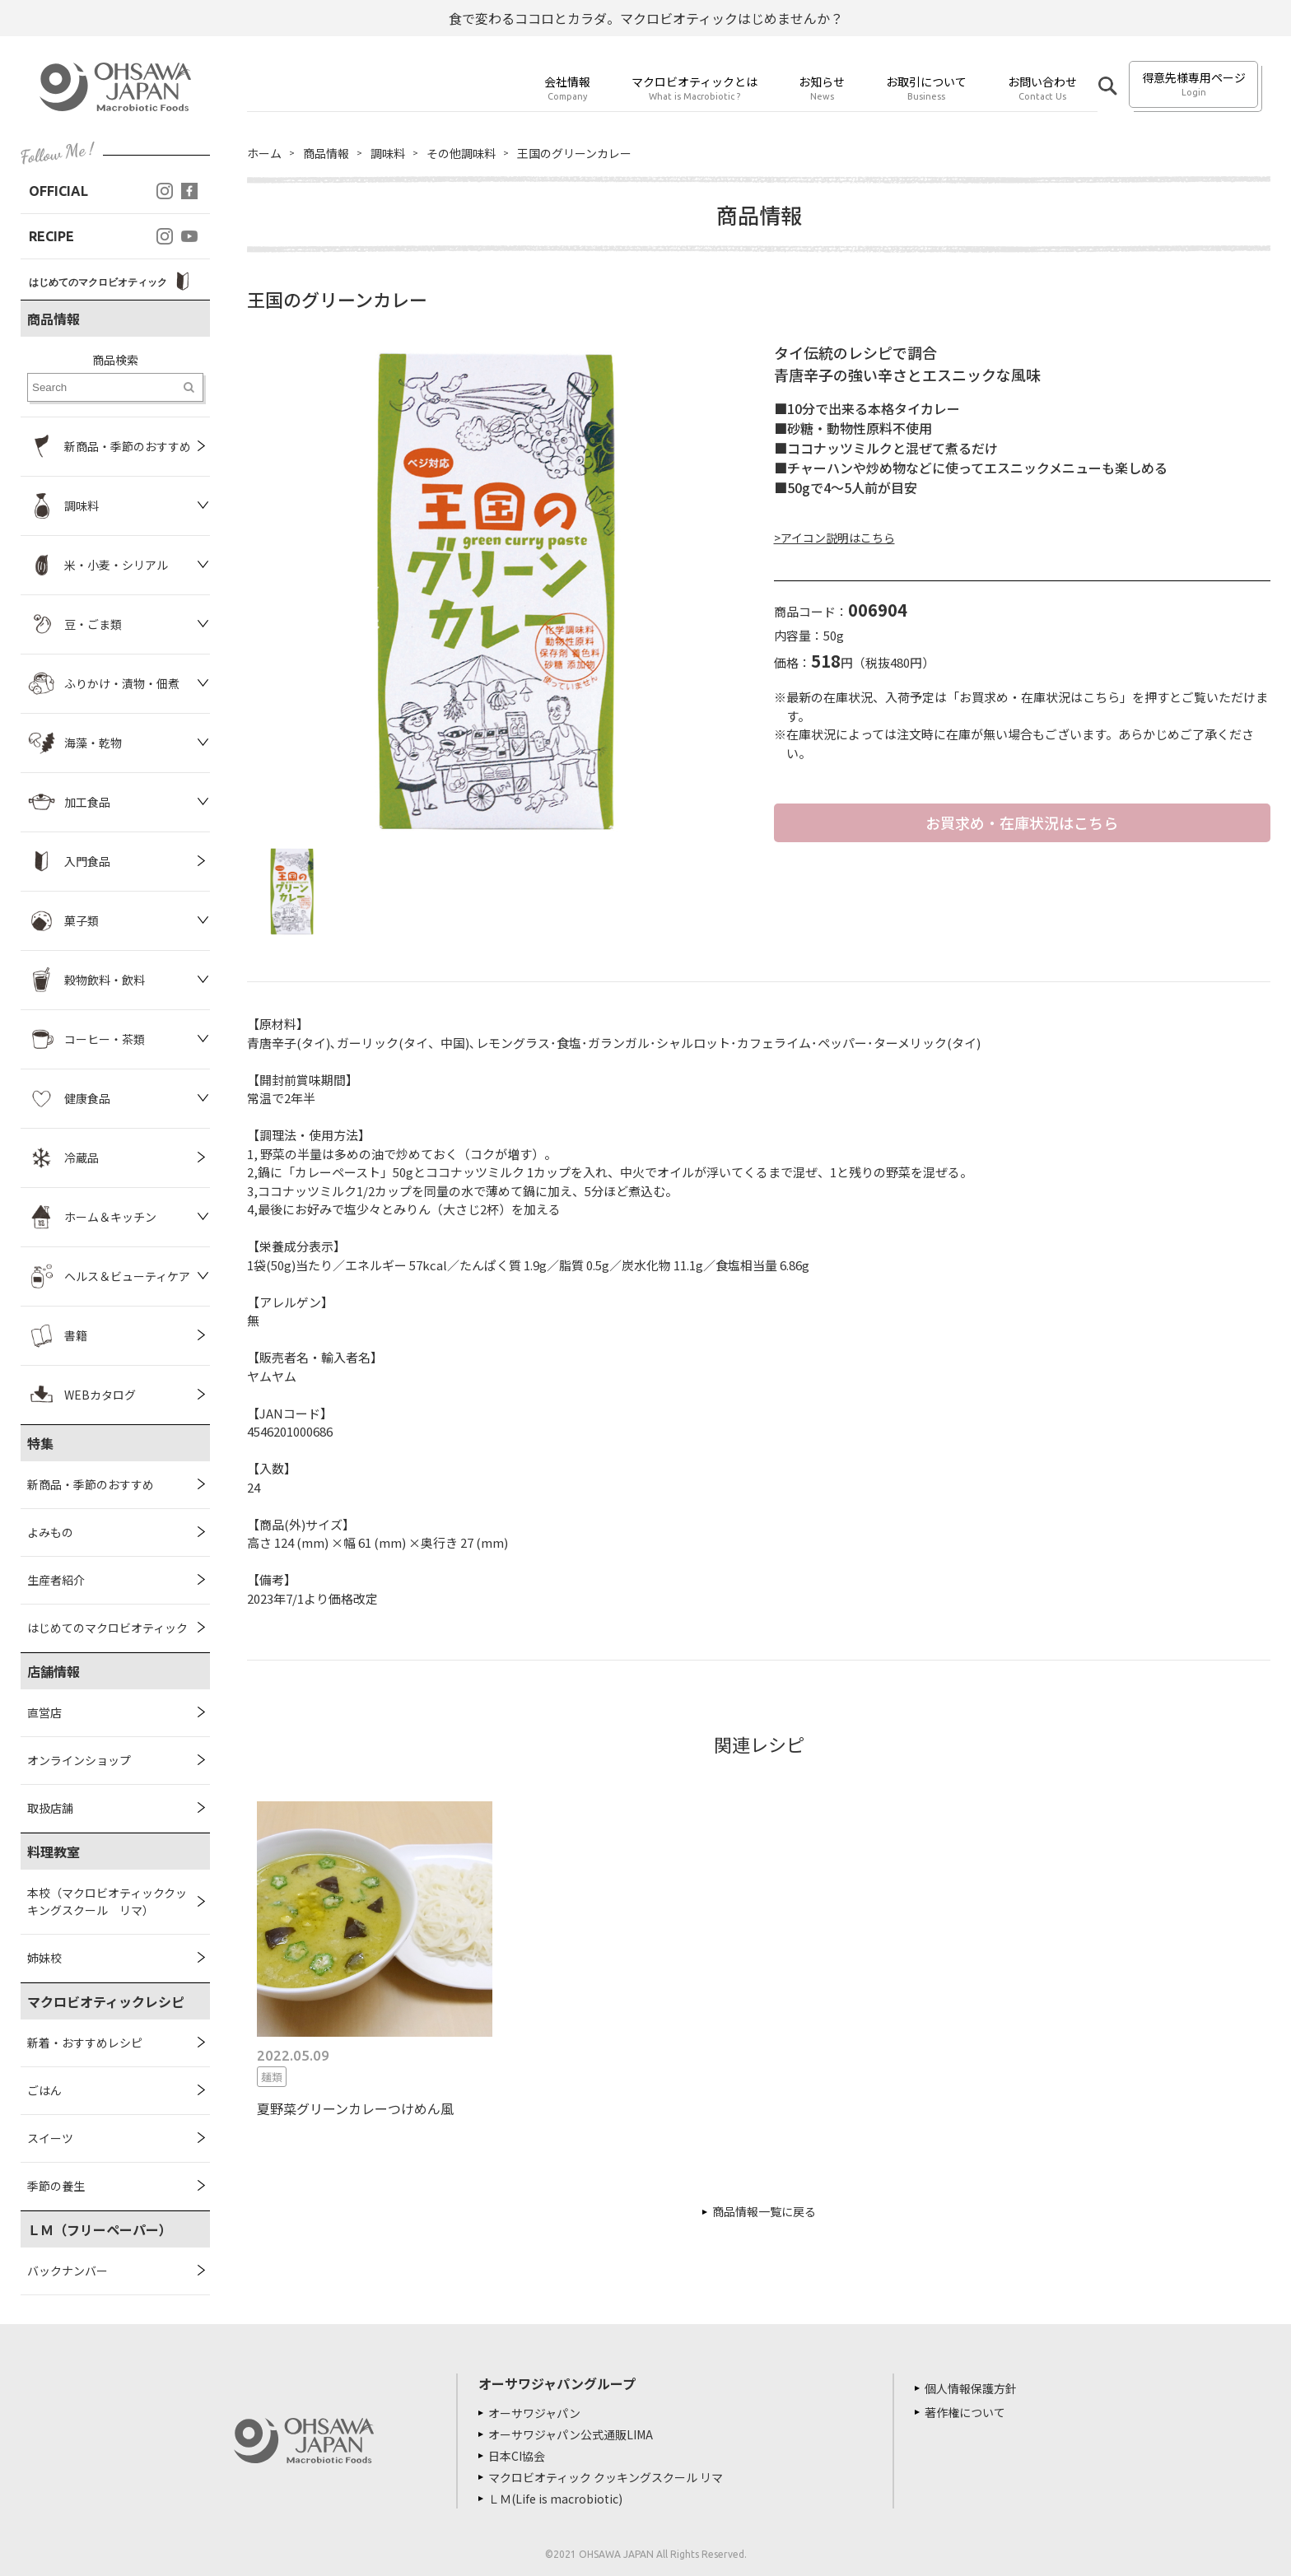  I want to click on 生産者紹介, so click(56, 1580).